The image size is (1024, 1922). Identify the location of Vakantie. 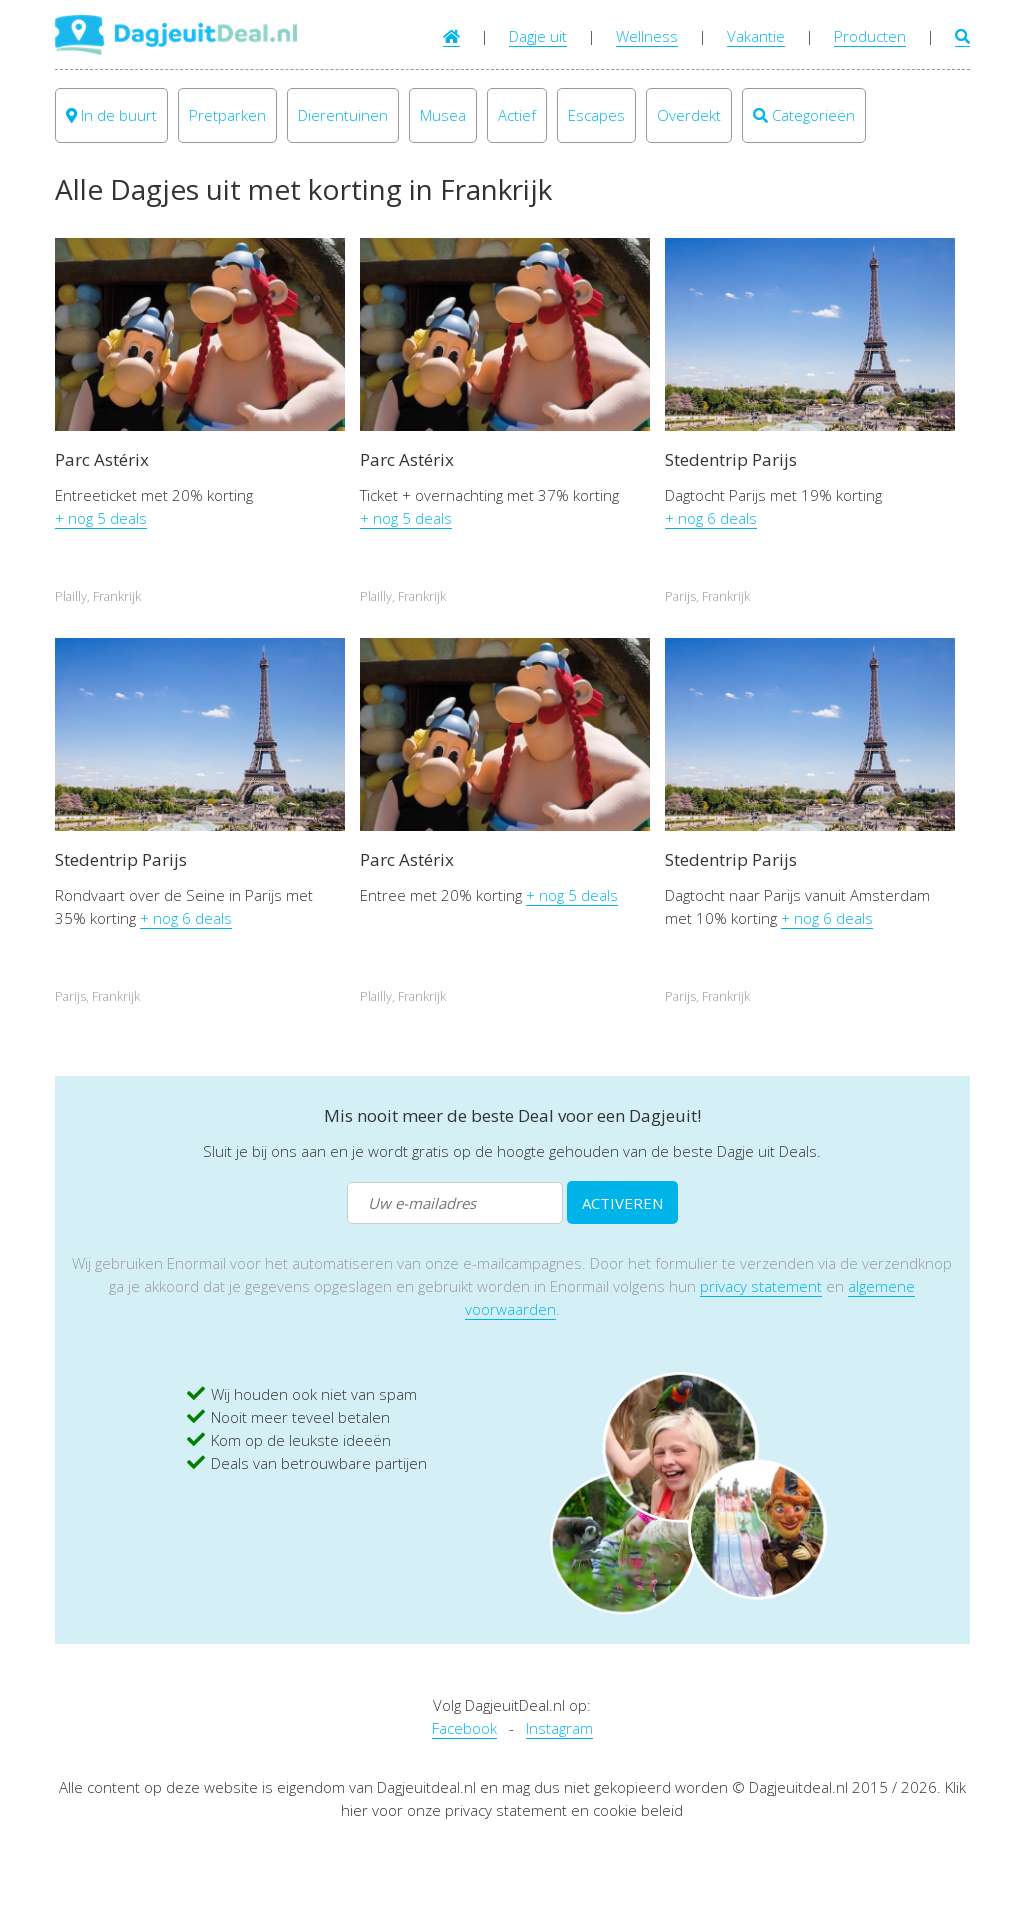
(756, 36).